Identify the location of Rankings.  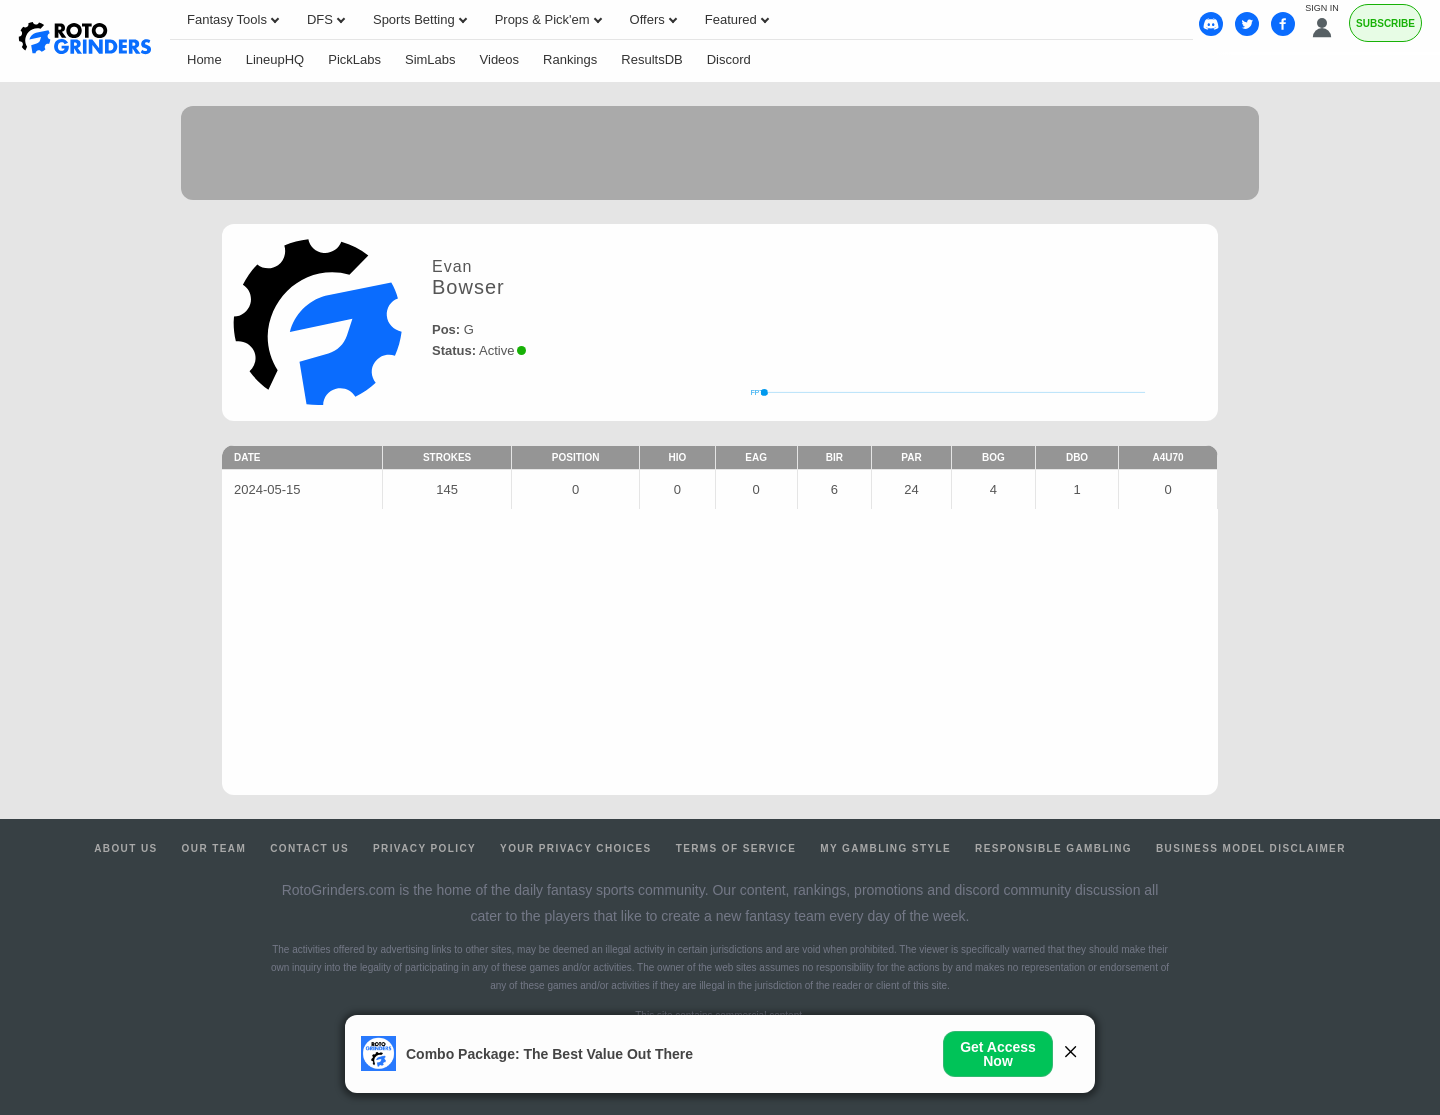
(570, 59).